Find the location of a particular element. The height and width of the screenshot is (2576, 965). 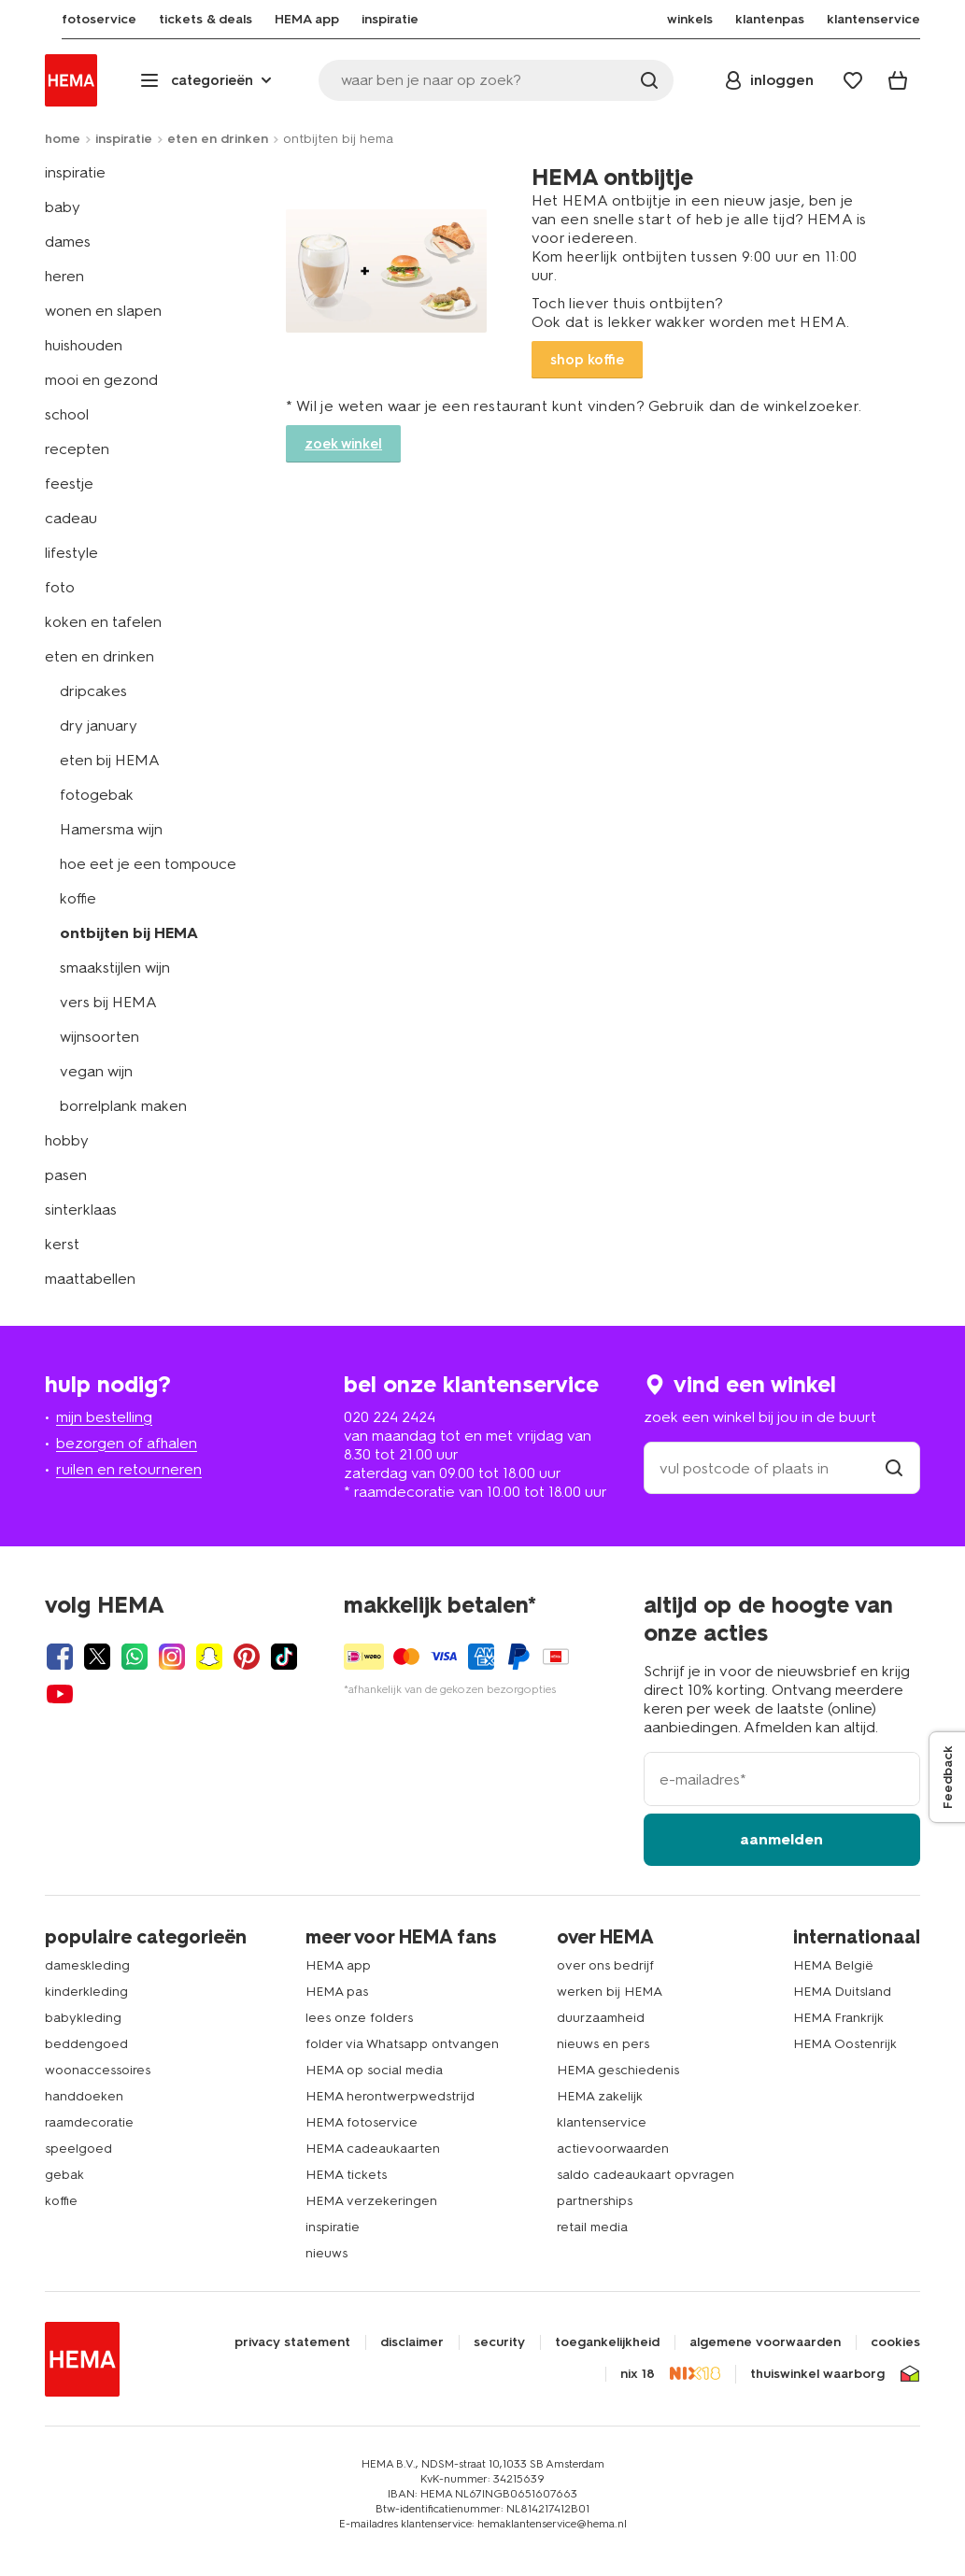

school is located at coordinates (67, 414).